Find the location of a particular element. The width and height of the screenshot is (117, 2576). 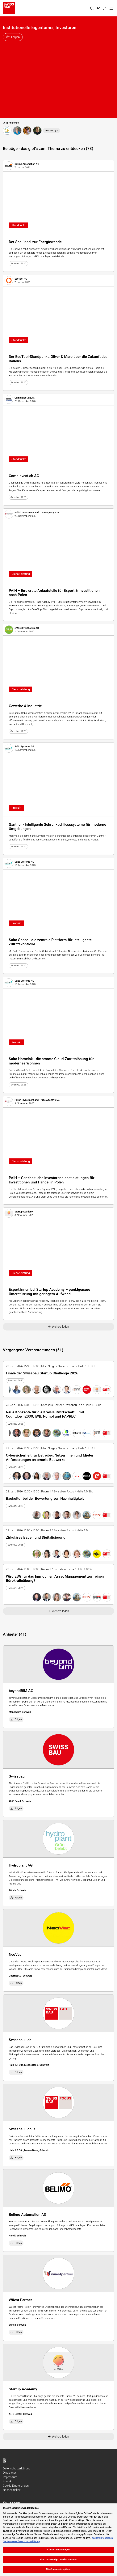

Nachhaltigkeit is located at coordinates (12, 2490).